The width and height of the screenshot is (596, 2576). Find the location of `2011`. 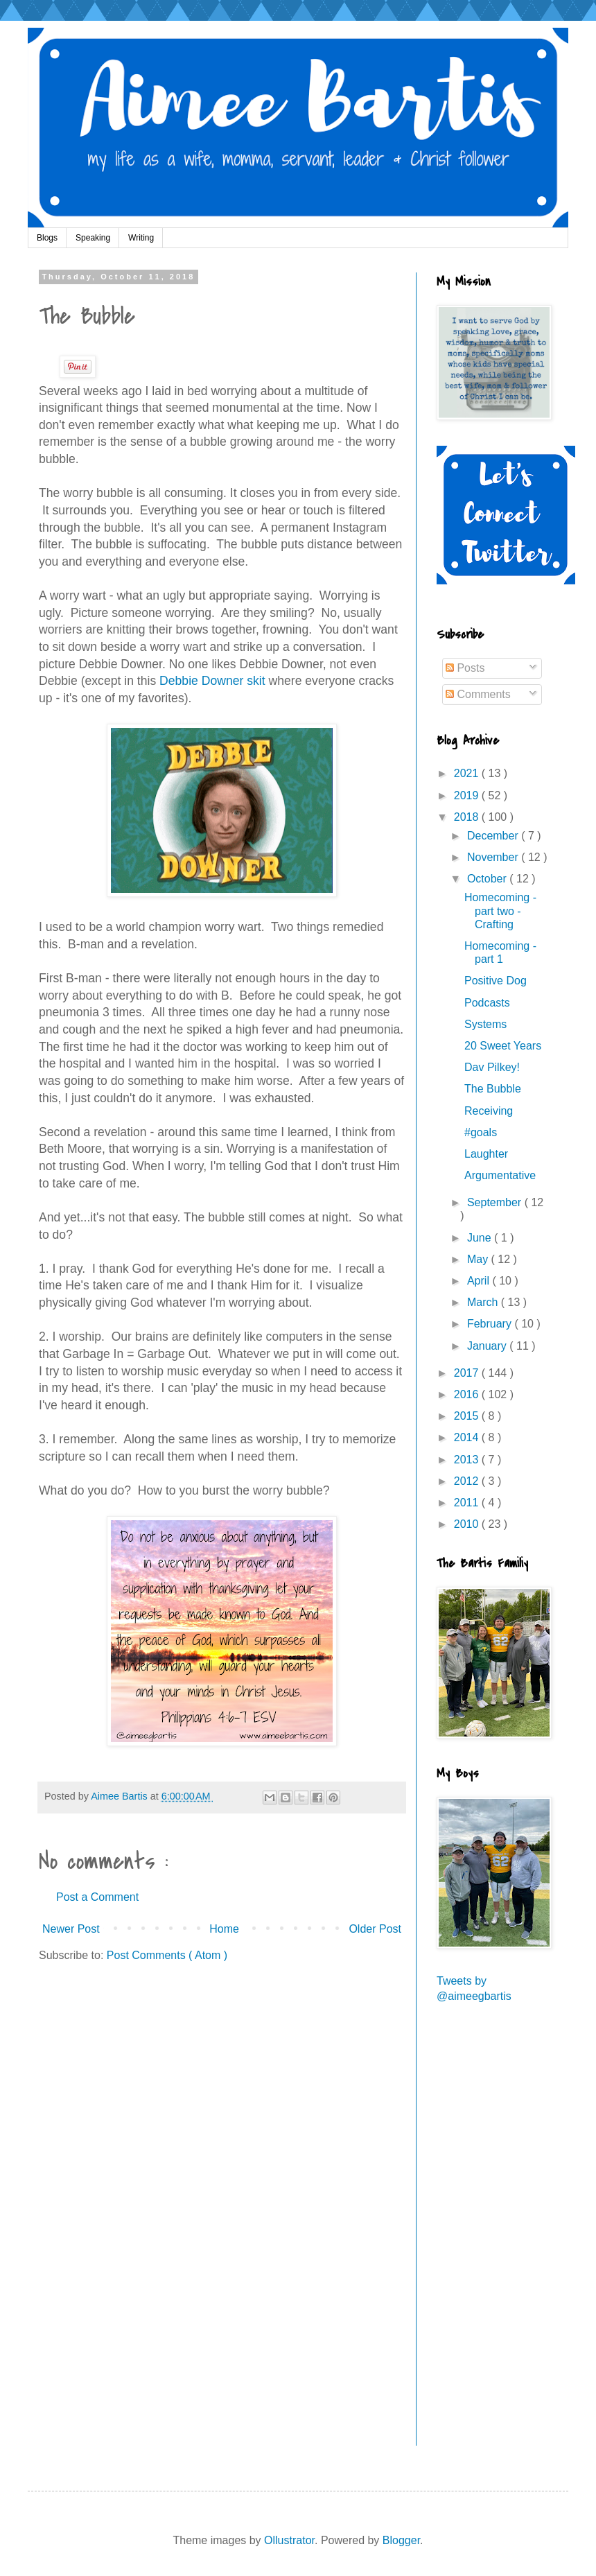

2011 is located at coordinates (468, 1502).